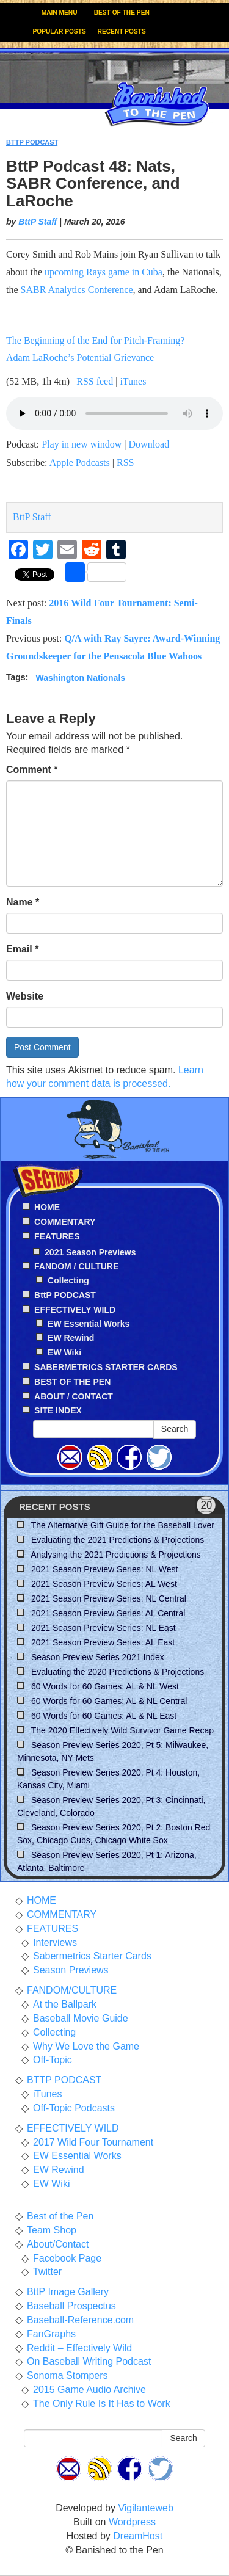  I want to click on Email, so click(22, 949).